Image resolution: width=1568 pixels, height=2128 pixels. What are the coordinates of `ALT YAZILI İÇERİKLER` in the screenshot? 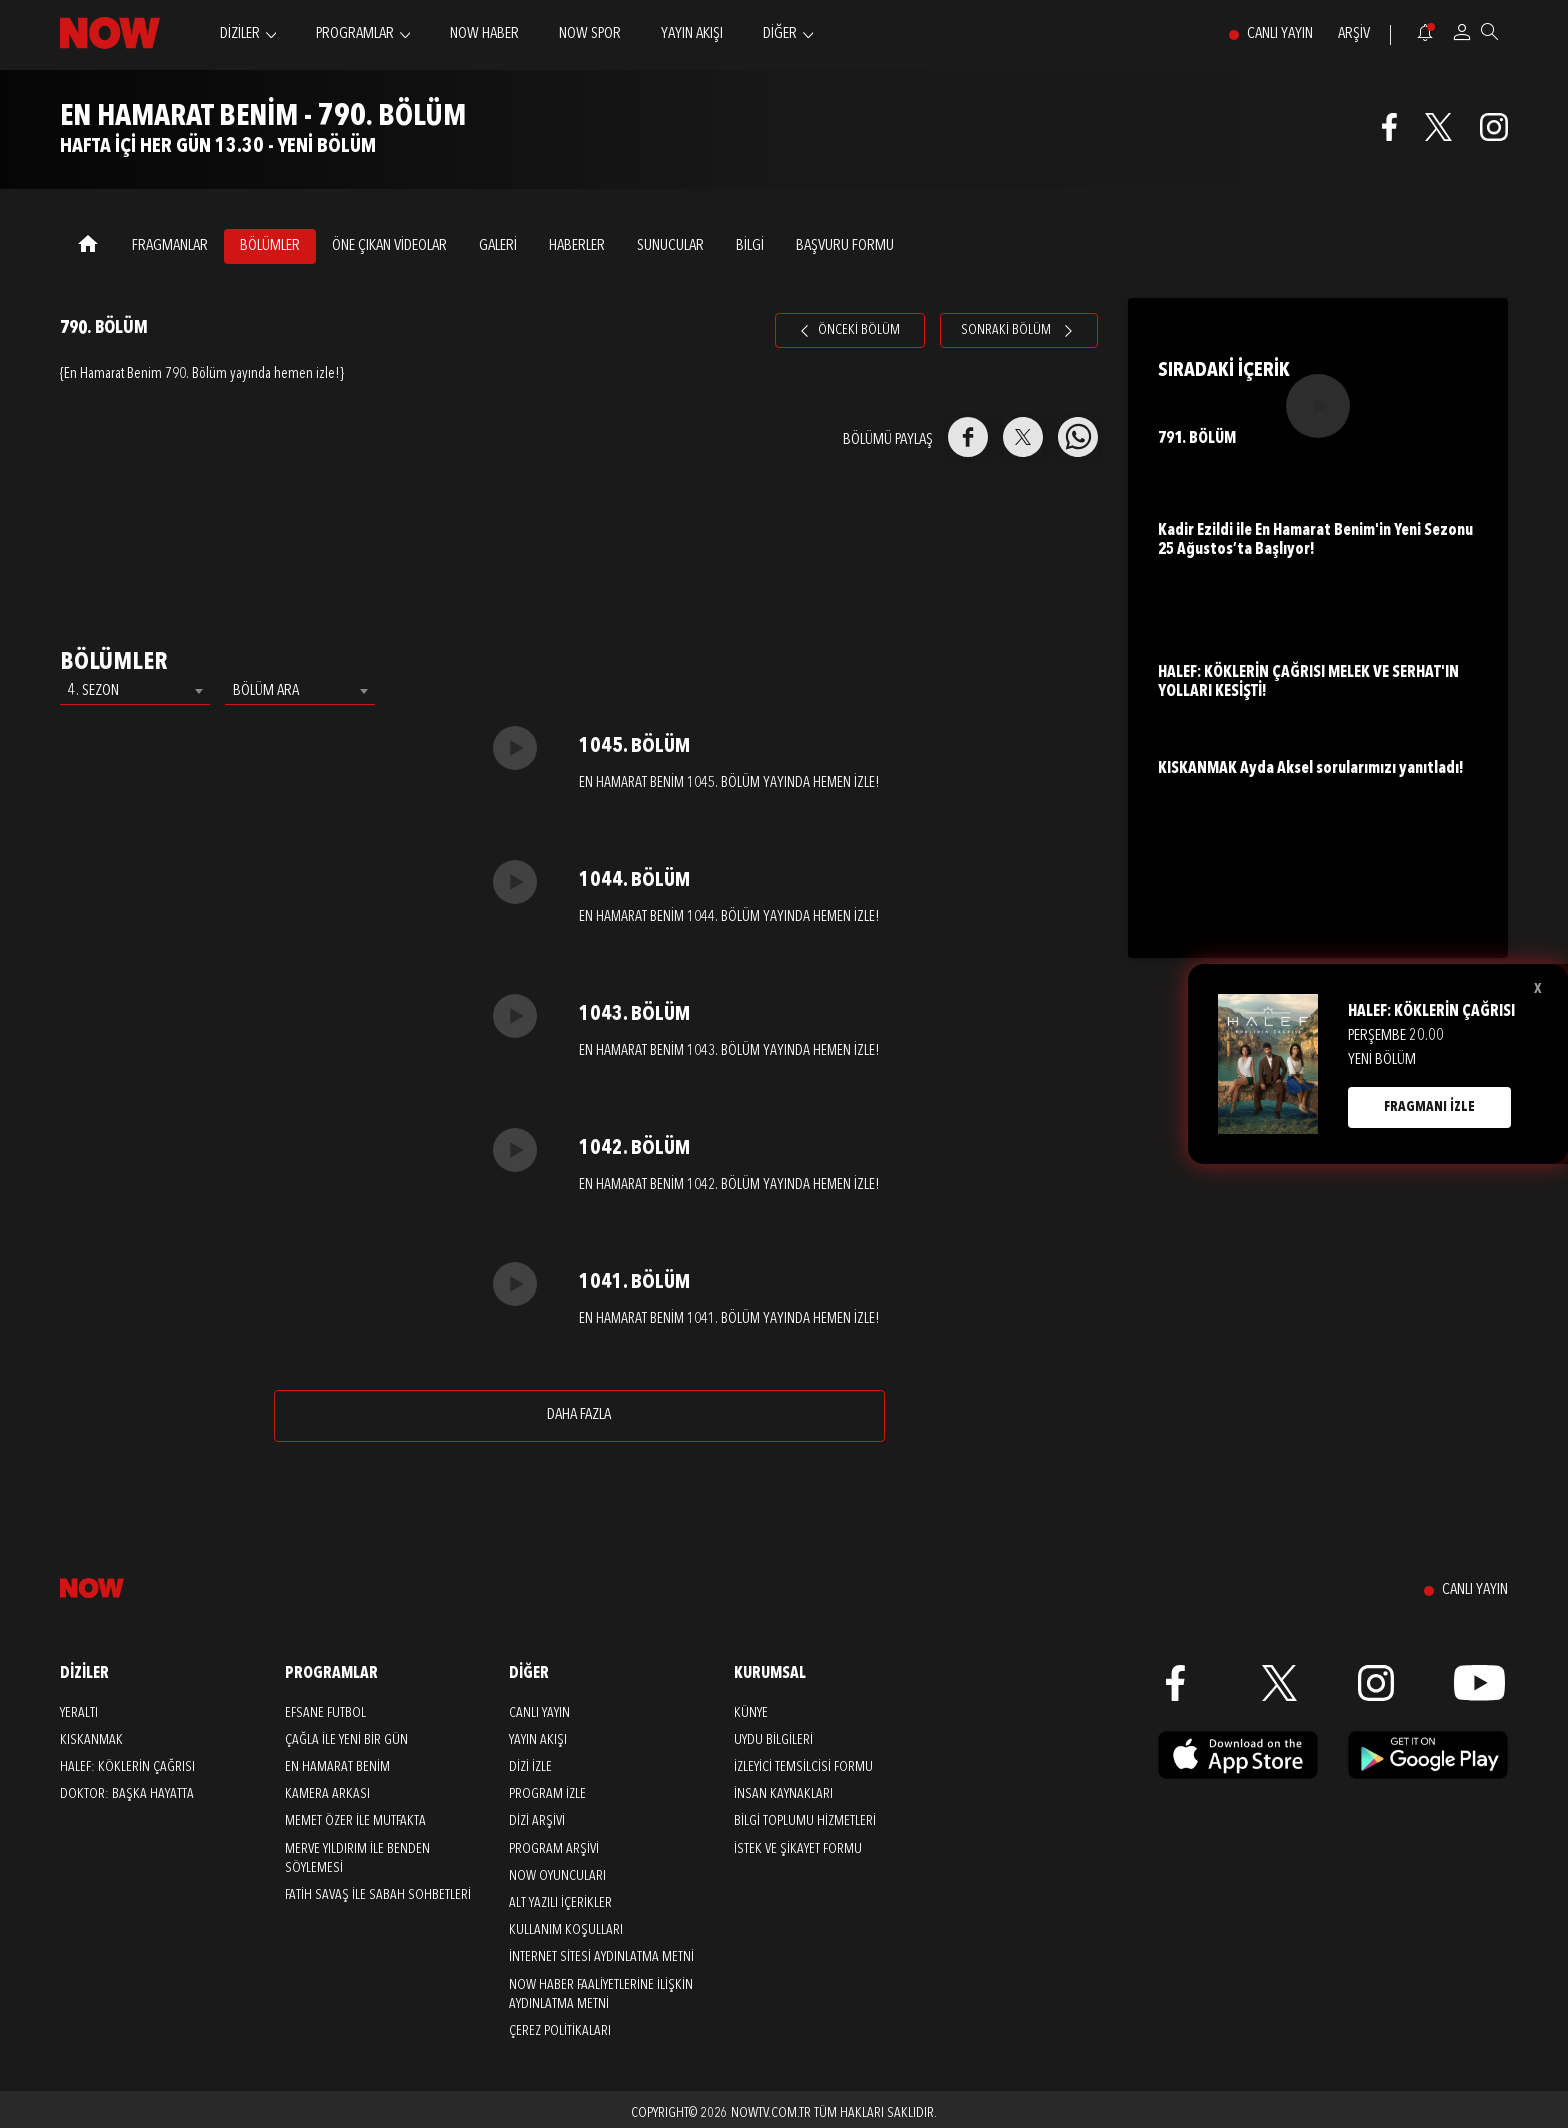 It's located at (560, 1903).